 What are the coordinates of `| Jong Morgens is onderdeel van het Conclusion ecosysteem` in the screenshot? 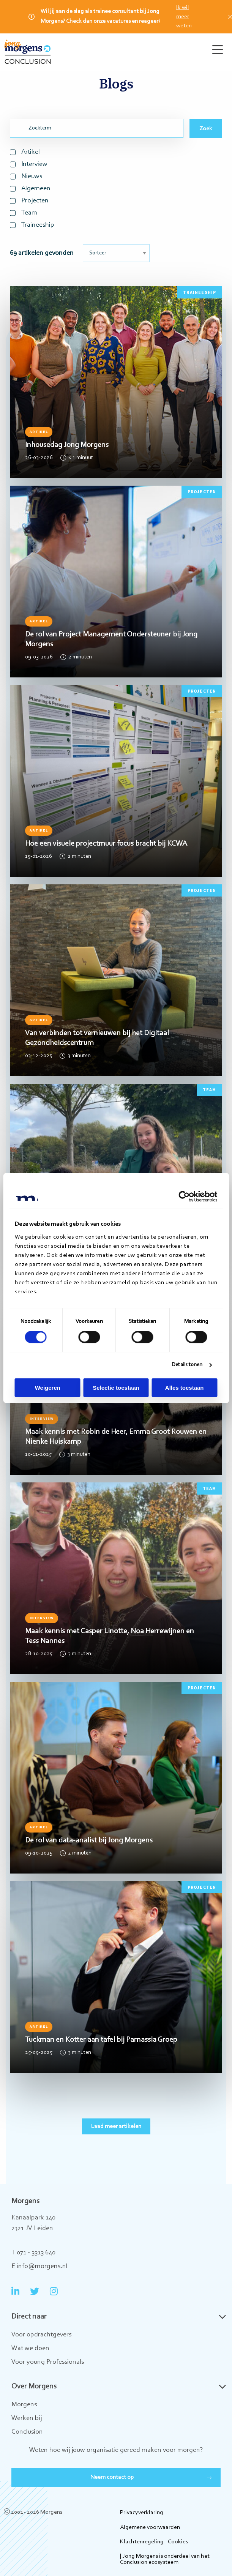 It's located at (165, 2559).